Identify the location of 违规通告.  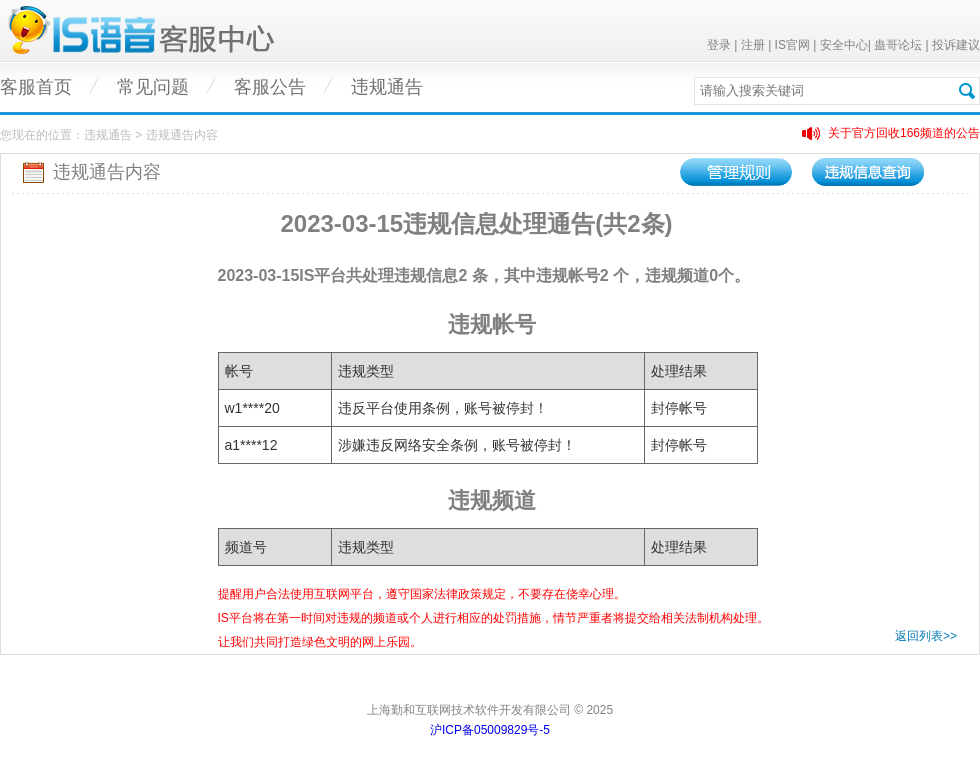
(387, 87).